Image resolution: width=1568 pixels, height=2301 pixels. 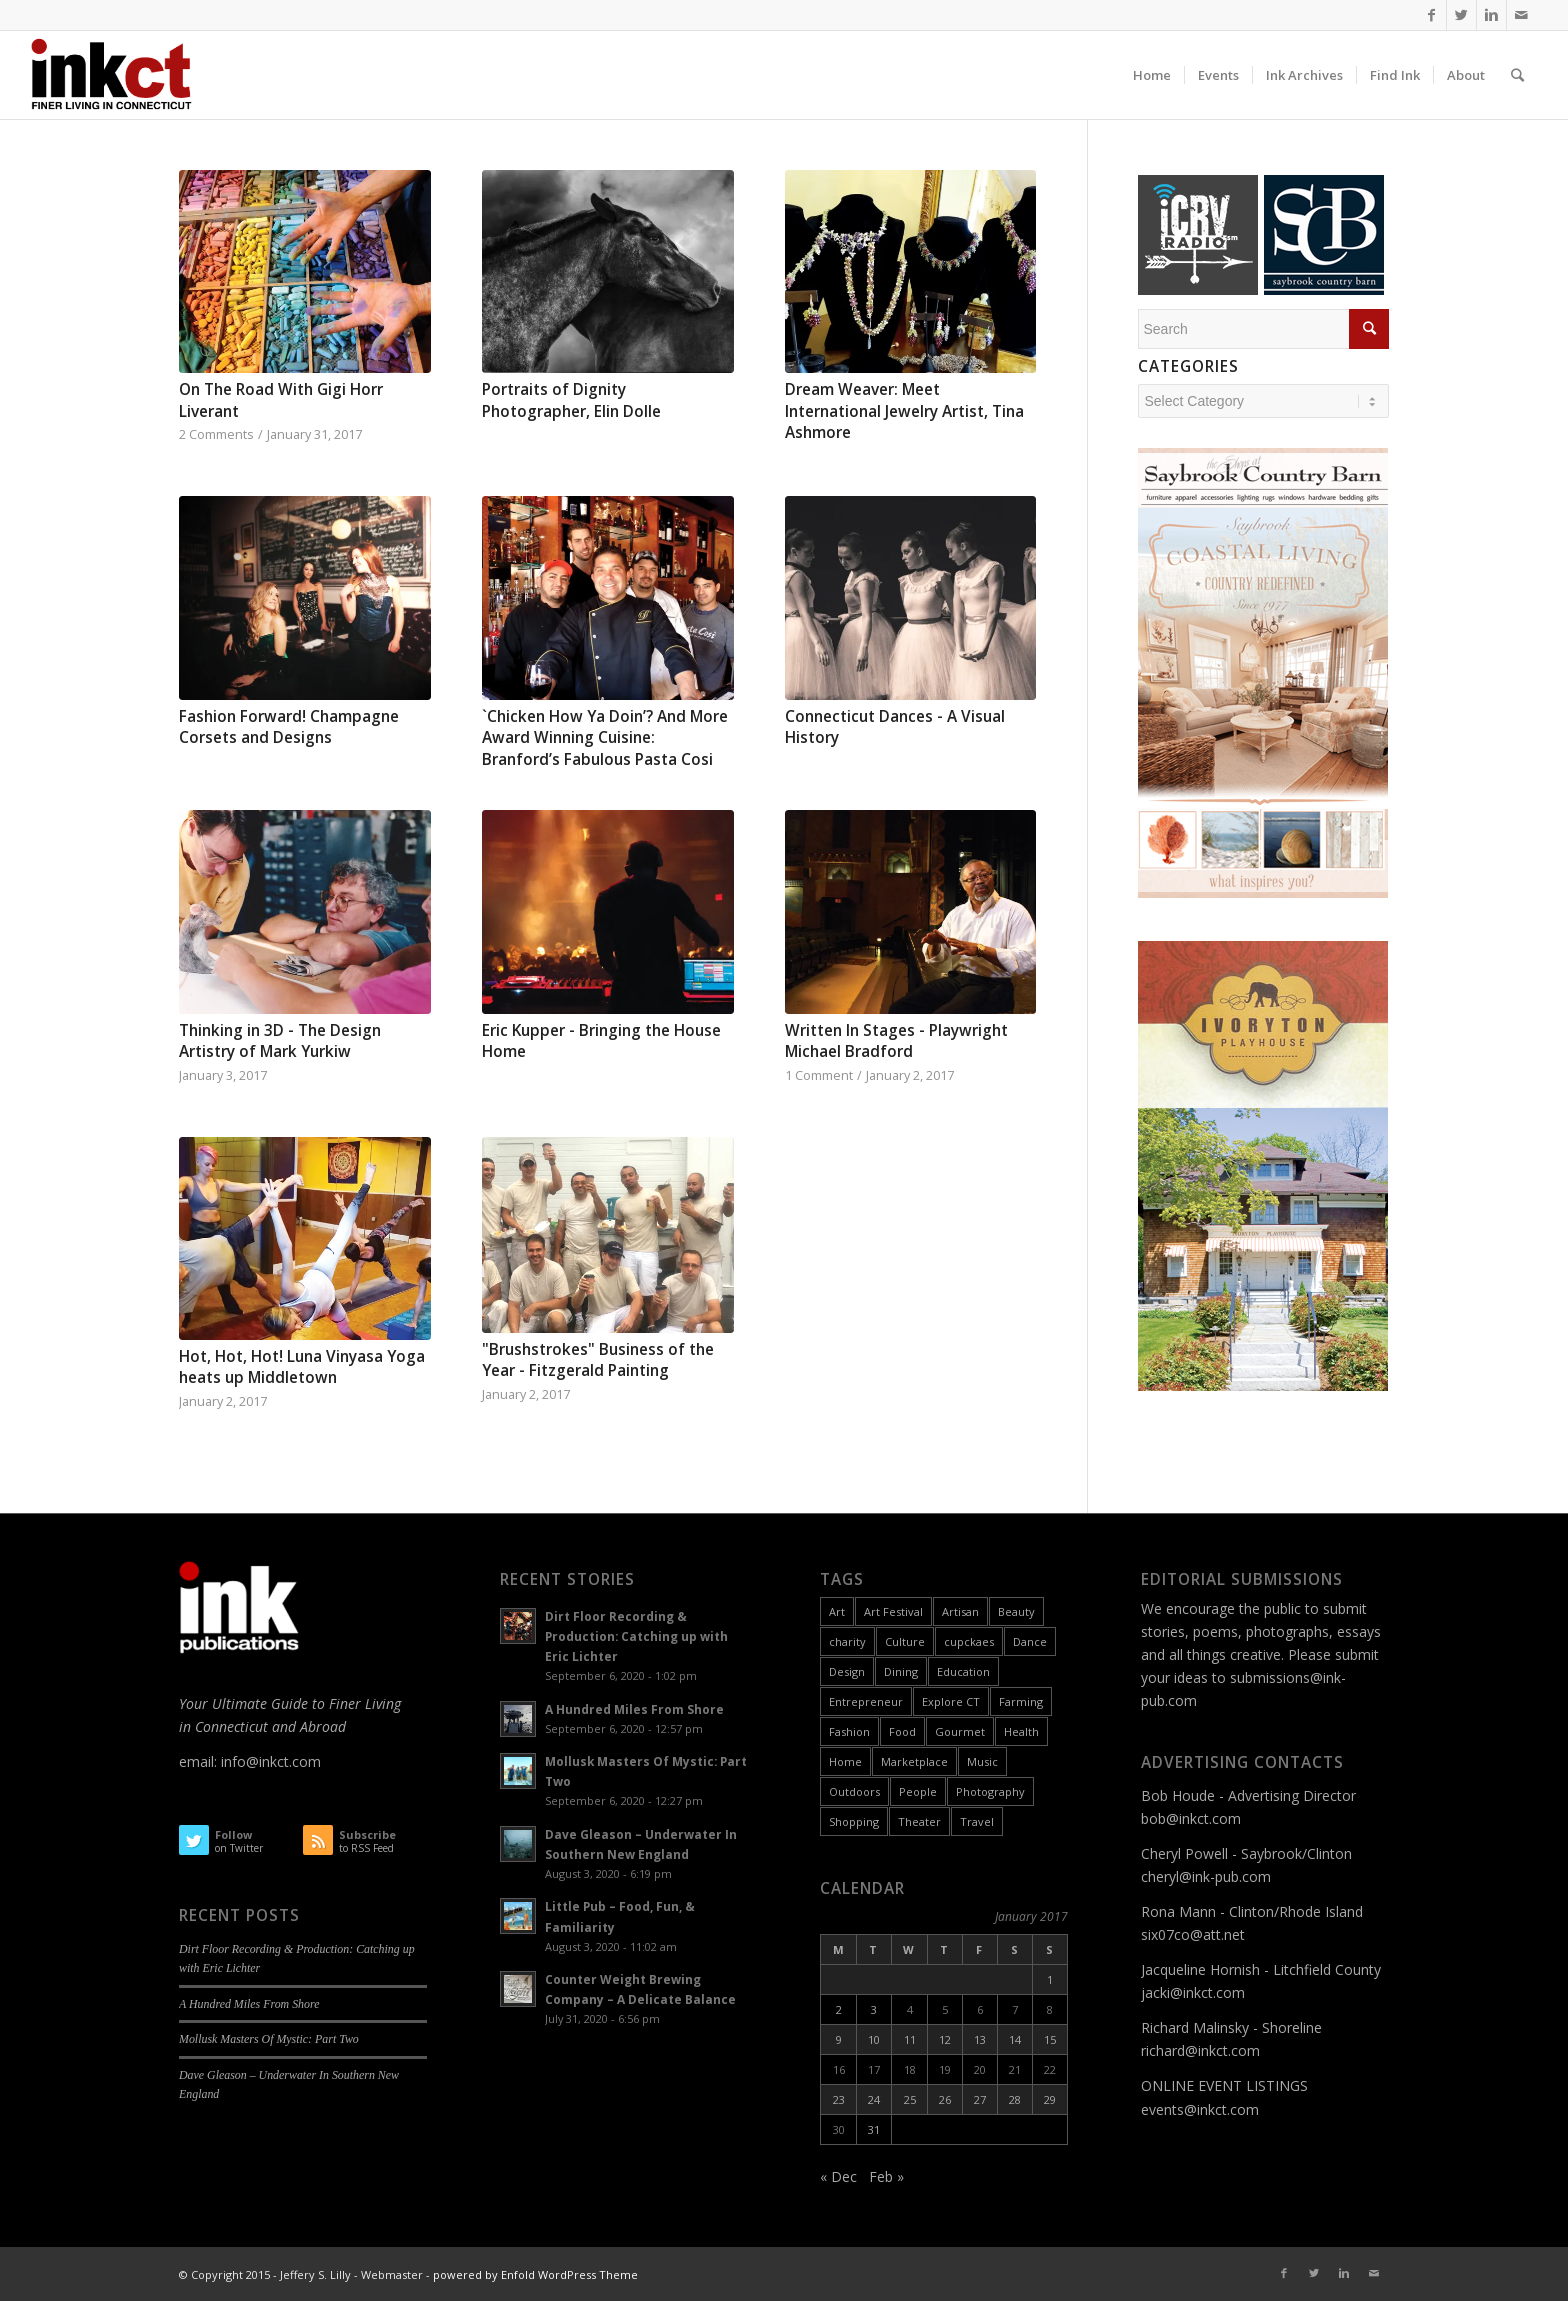 What do you see at coordinates (839, 2009) in the screenshot?
I see `2 [Posts published on January 2, 2017]` at bounding box center [839, 2009].